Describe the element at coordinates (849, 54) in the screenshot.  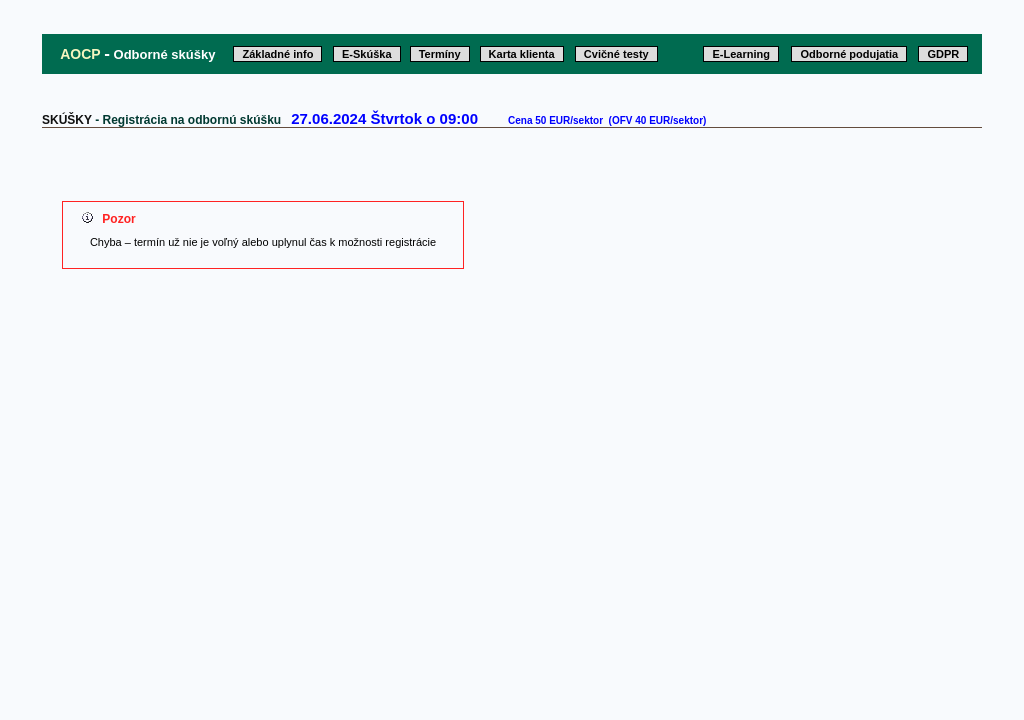
I see `Odborné podujatia` at that location.